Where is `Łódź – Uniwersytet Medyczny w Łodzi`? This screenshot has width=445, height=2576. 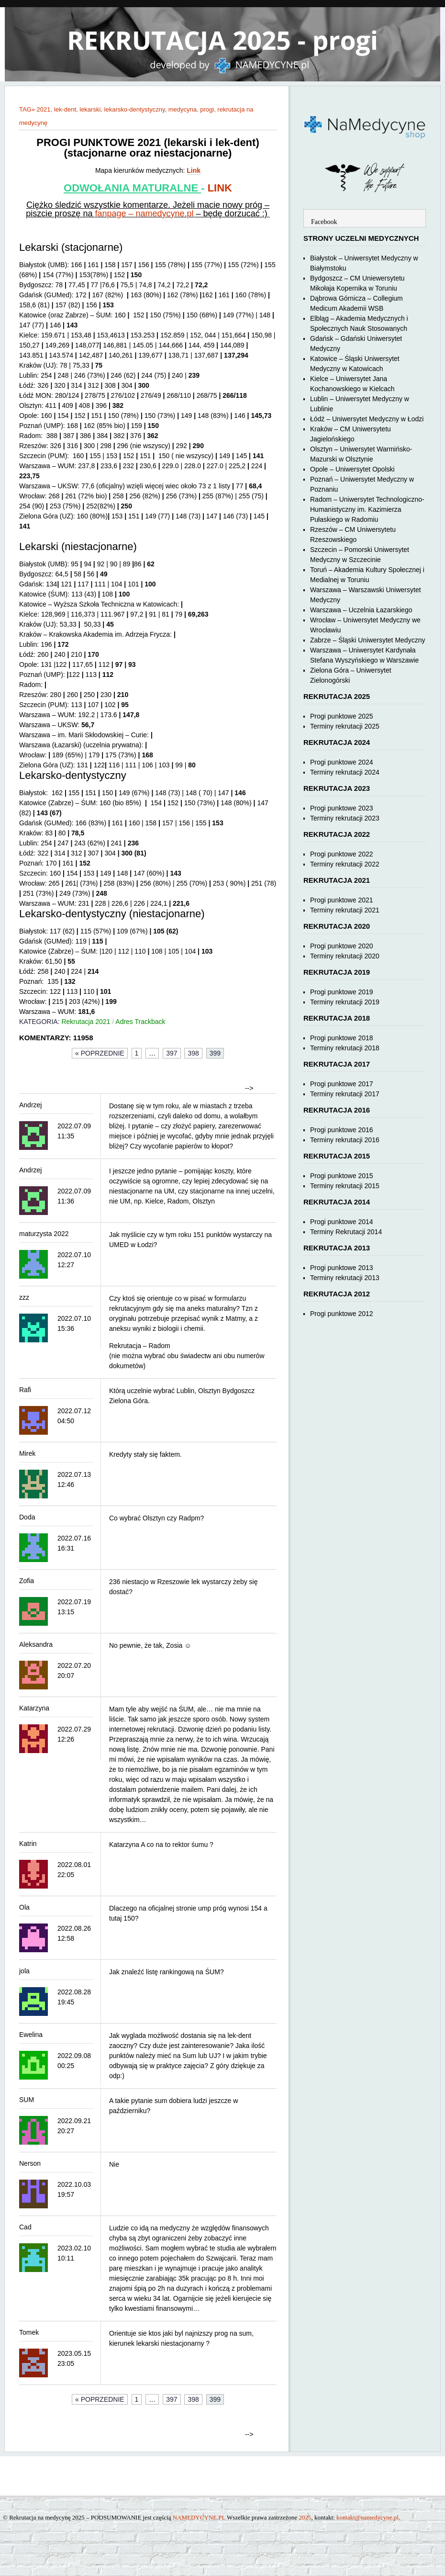
Łódź – Uniwersytet Medyczny w Łodzi is located at coordinates (366, 419).